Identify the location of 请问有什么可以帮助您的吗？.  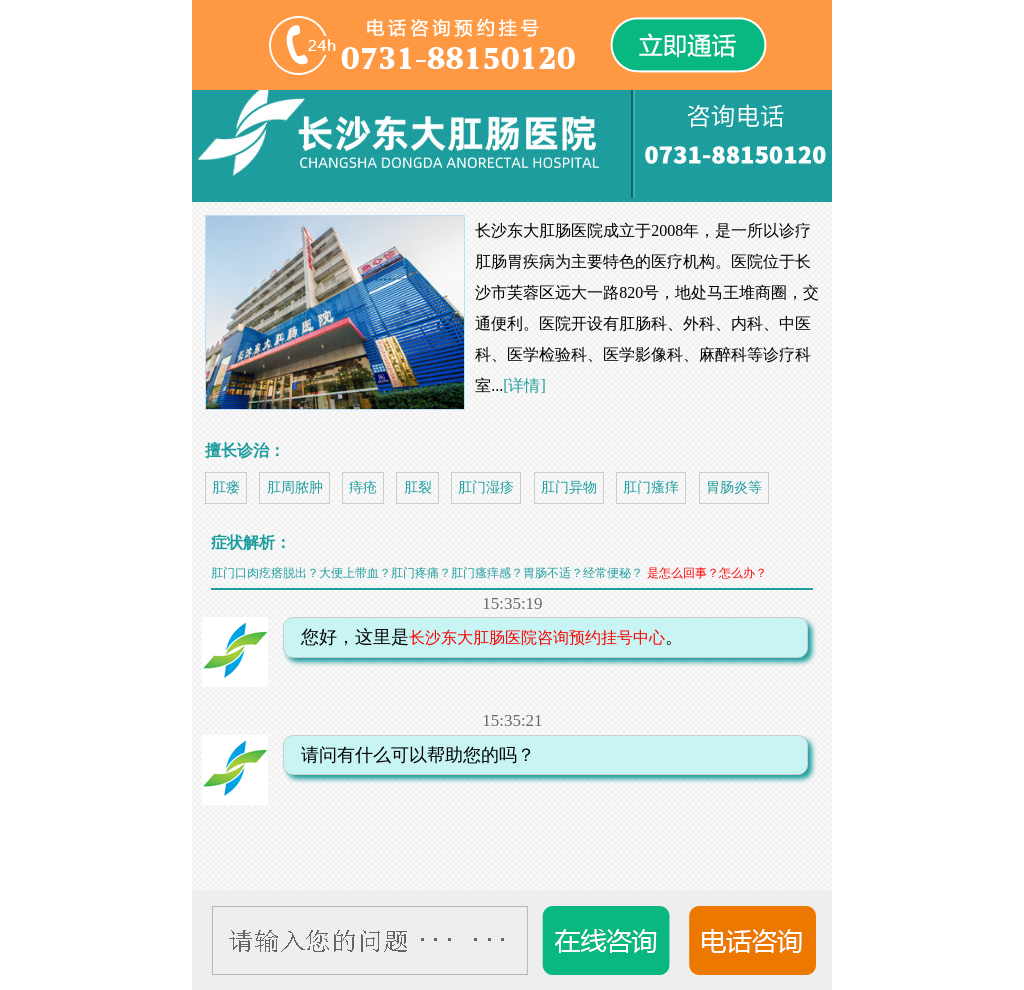
(412, 755).